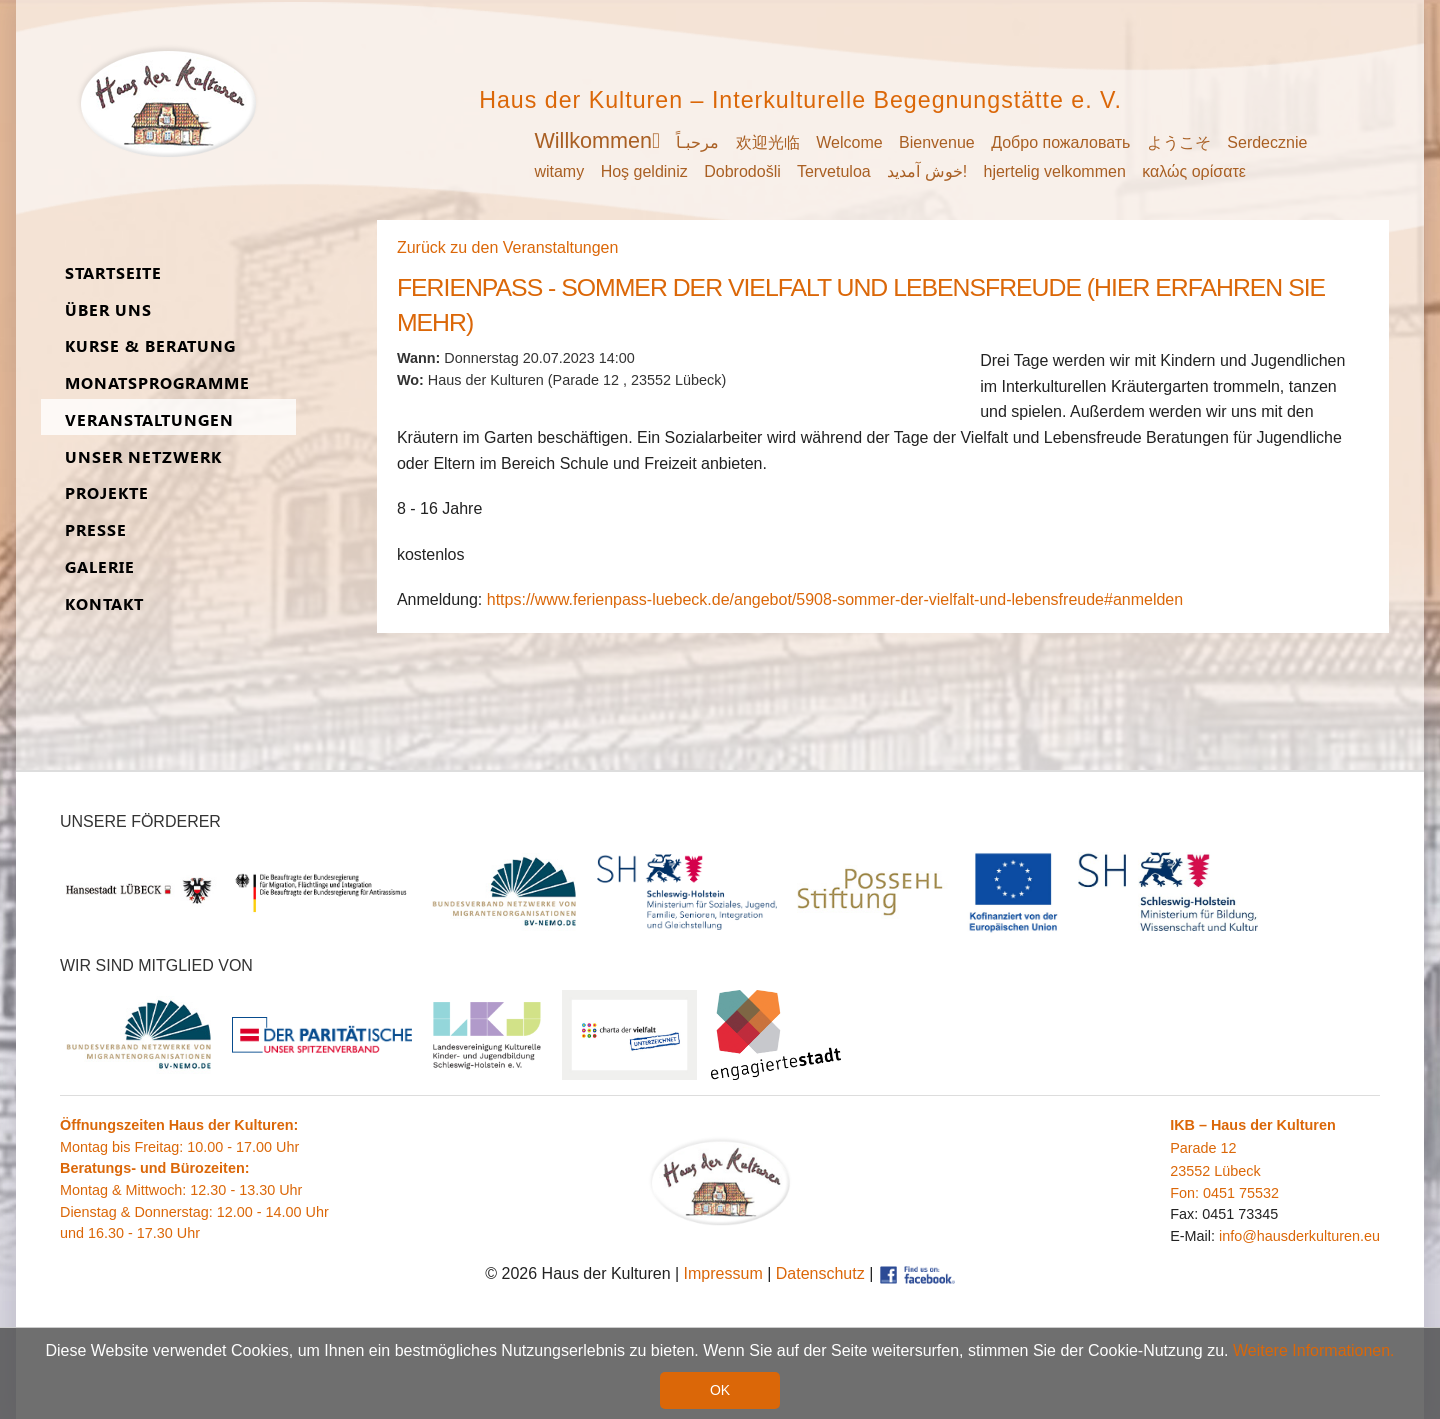  What do you see at coordinates (113, 273) in the screenshot?
I see `Start­seite` at bounding box center [113, 273].